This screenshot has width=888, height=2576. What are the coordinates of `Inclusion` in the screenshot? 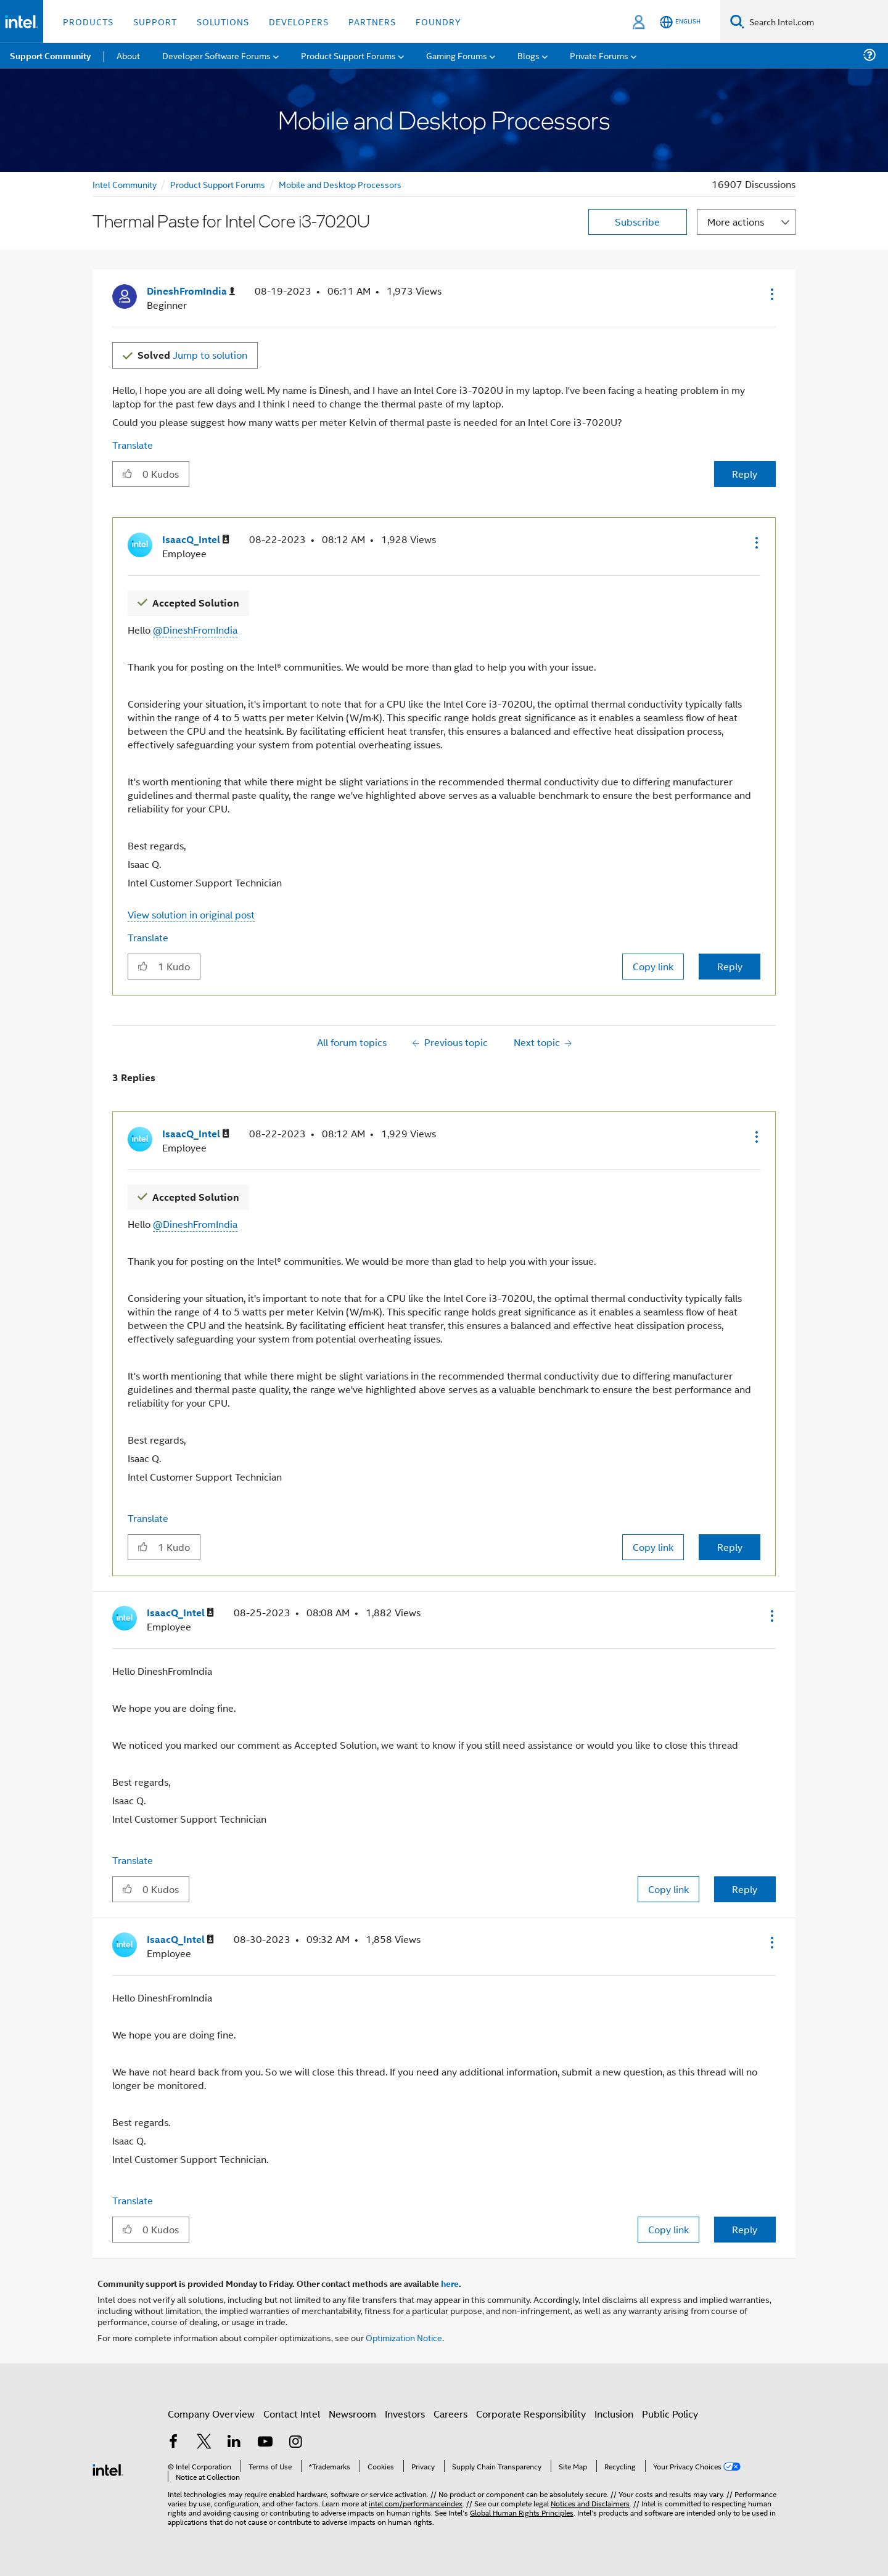 It's located at (613, 2413).